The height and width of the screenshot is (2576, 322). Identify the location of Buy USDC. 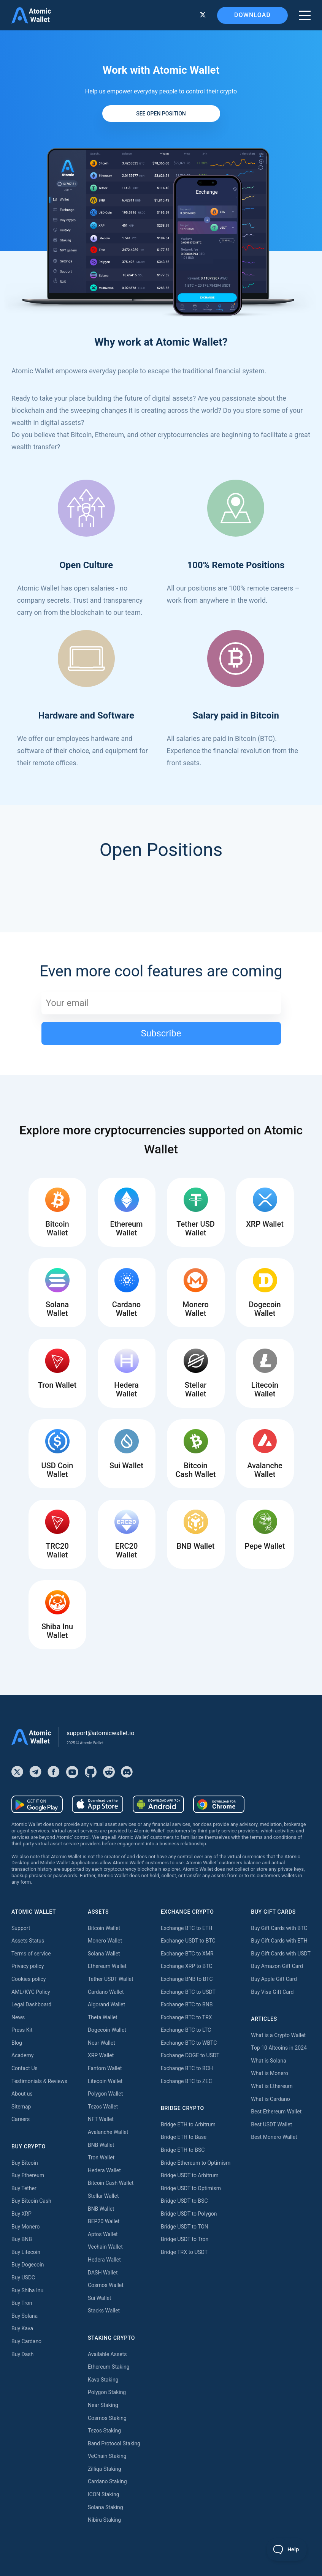
(23, 2277).